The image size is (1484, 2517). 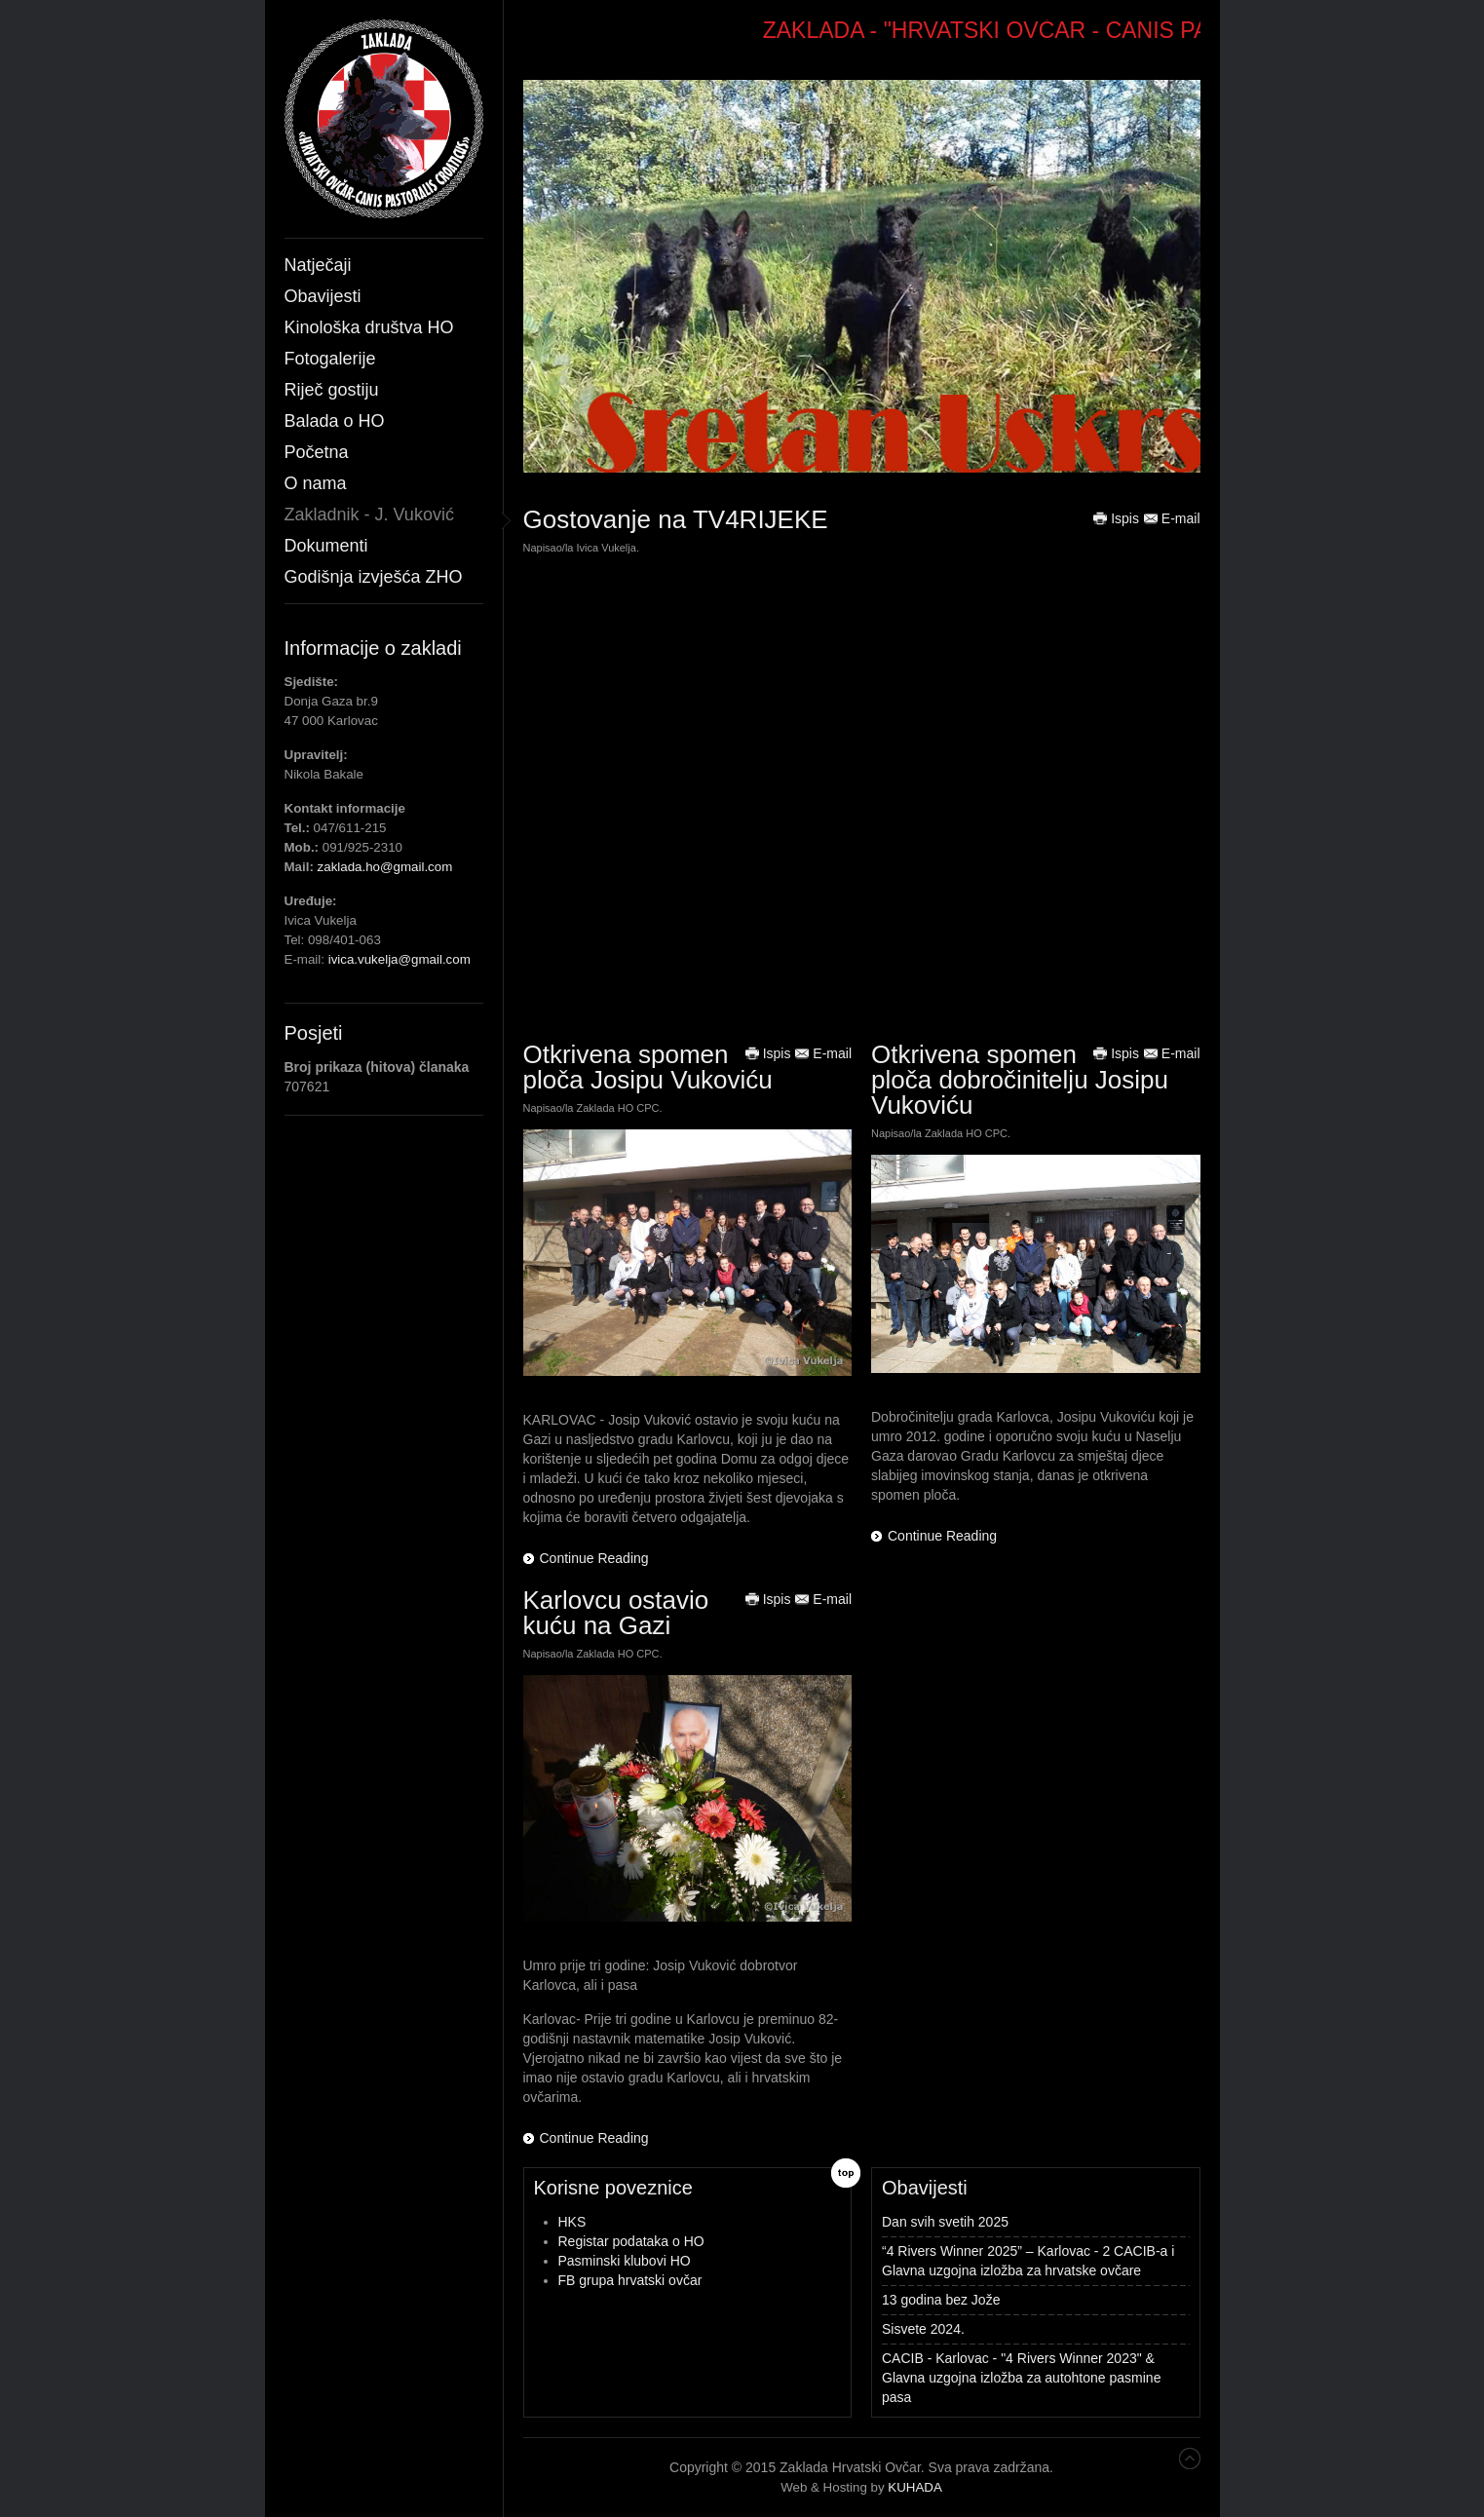 I want to click on Karlovcu ostavio kuću na Gazi, so click(x=616, y=1612).